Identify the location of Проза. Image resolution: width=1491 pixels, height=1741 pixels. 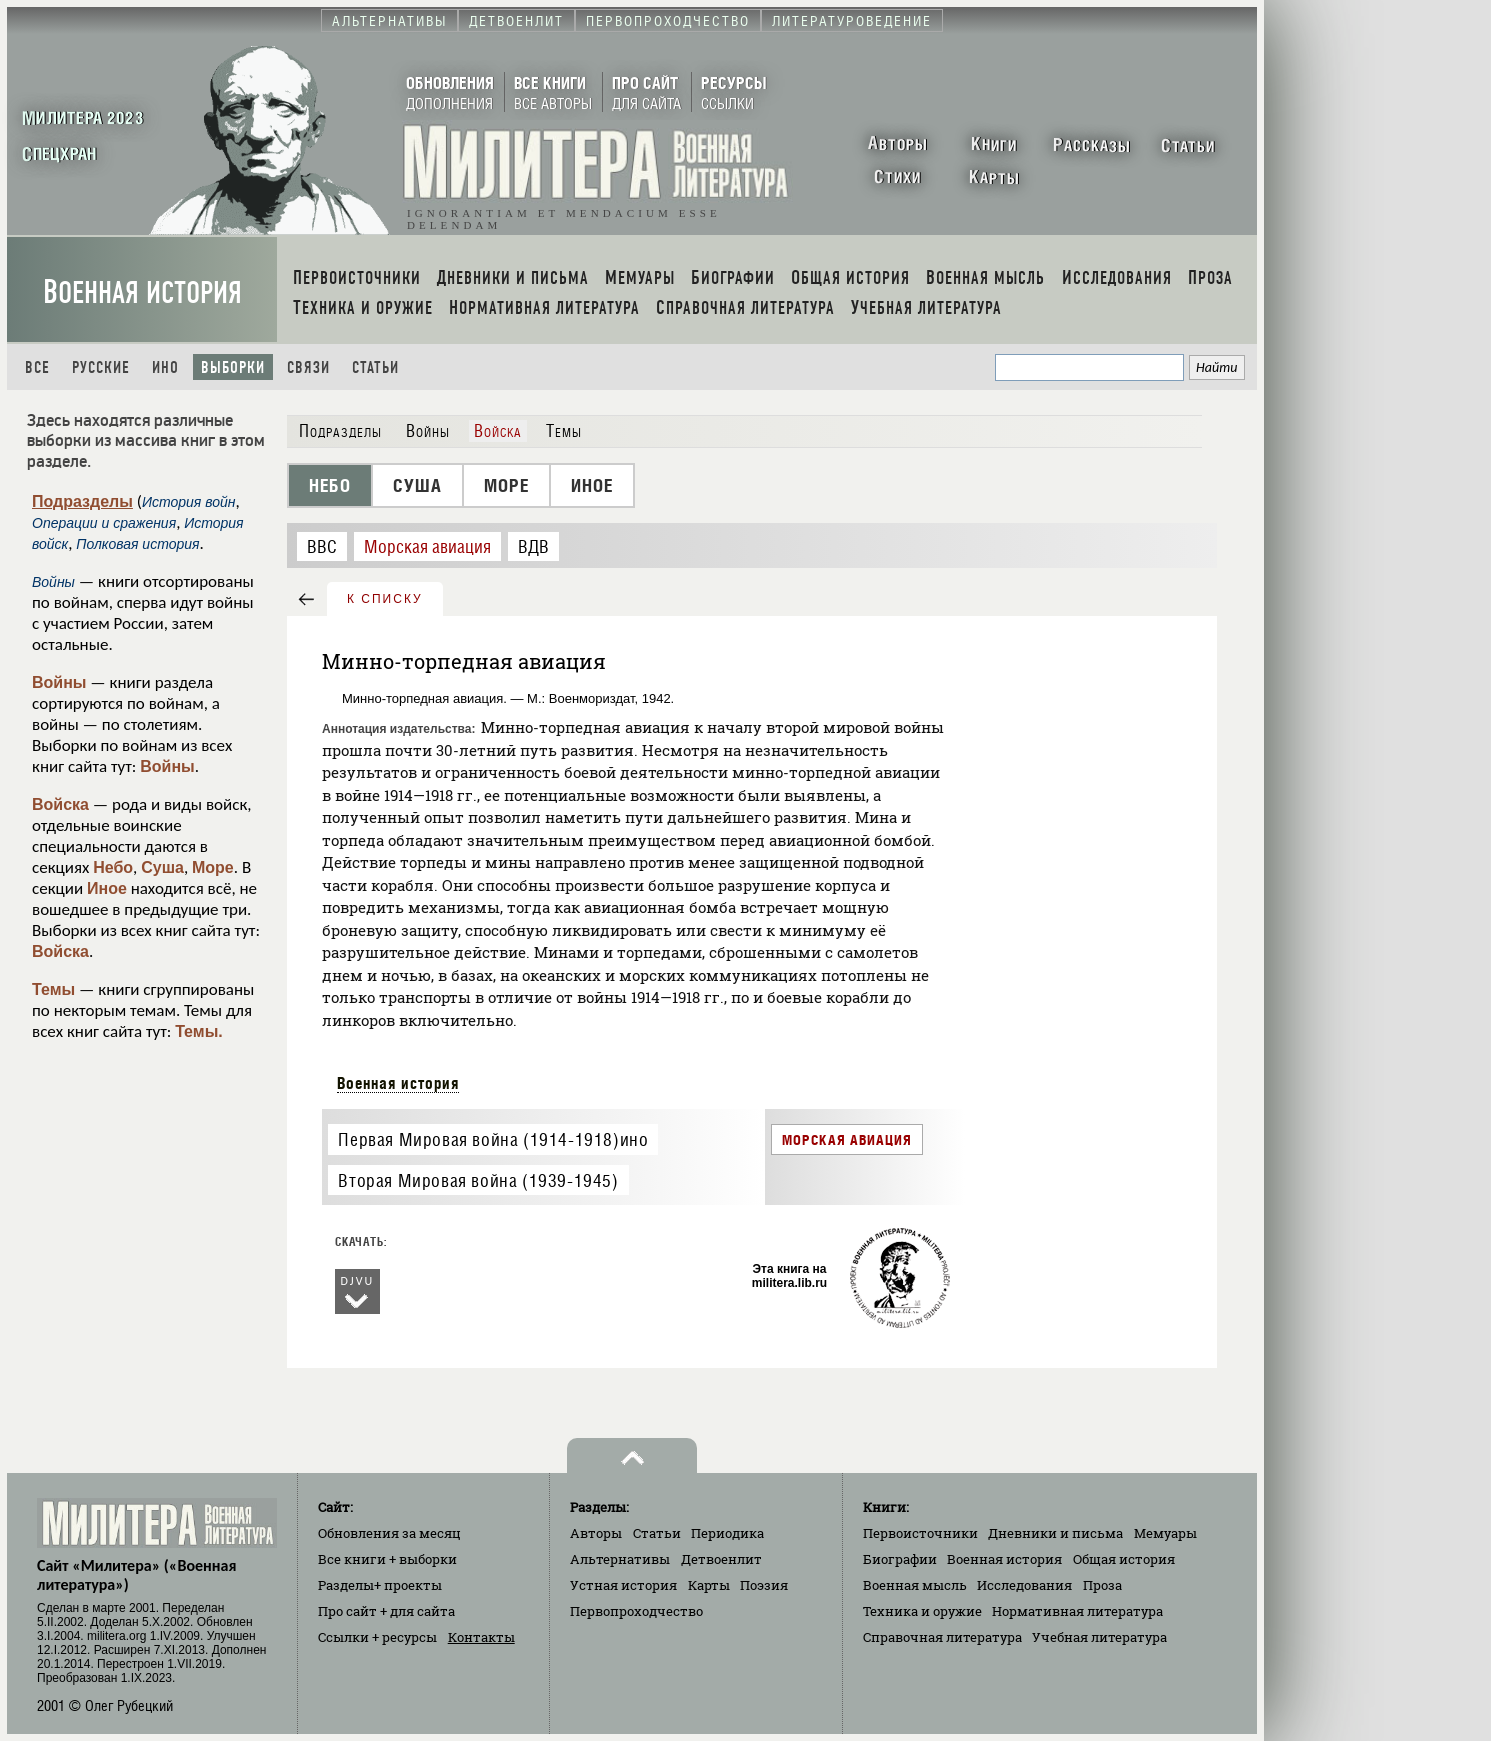
(1102, 1585).